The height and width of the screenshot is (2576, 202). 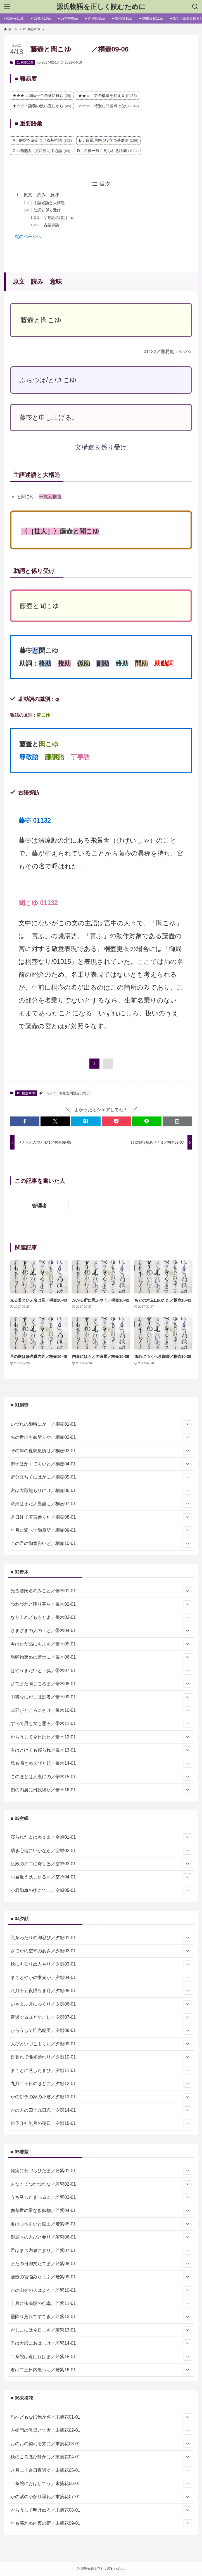 What do you see at coordinates (101, 2444) in the screenshot?
I see `おのおの契れる方に／末摘花03-01` at bounding box center [101, 2444].